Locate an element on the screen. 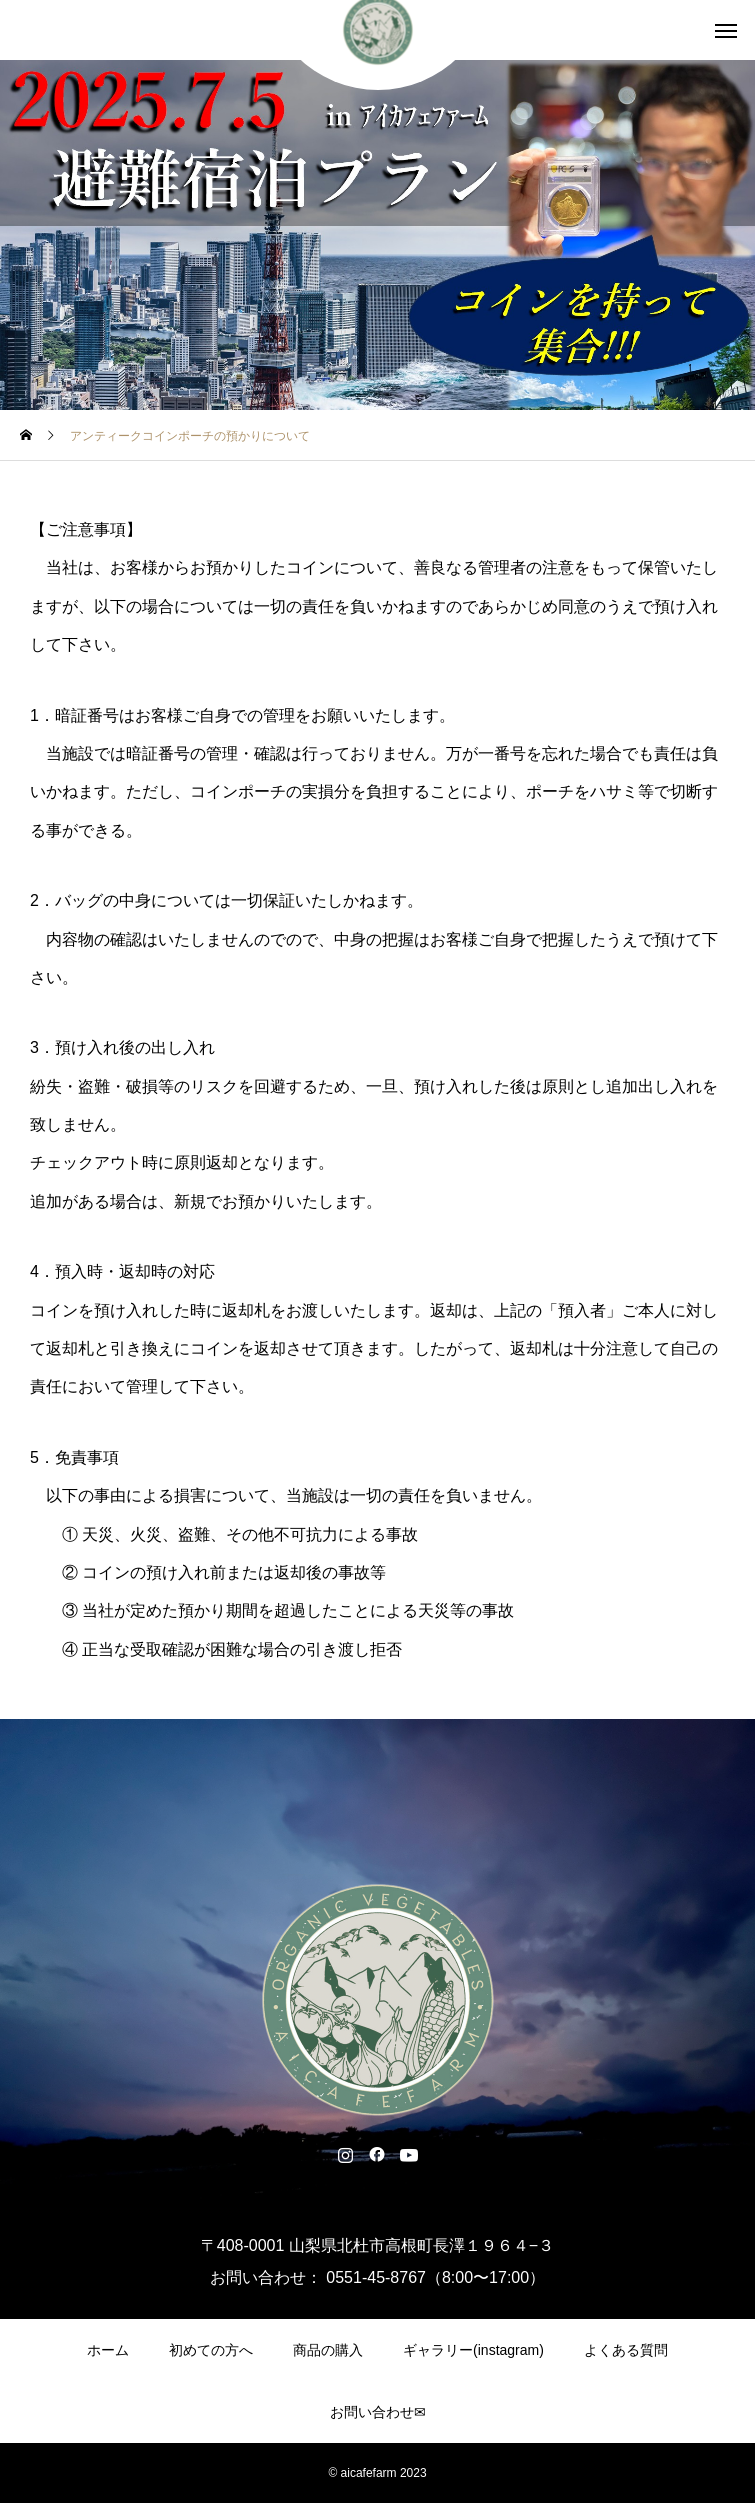  ホーム is located at coordinates (108, 2350).